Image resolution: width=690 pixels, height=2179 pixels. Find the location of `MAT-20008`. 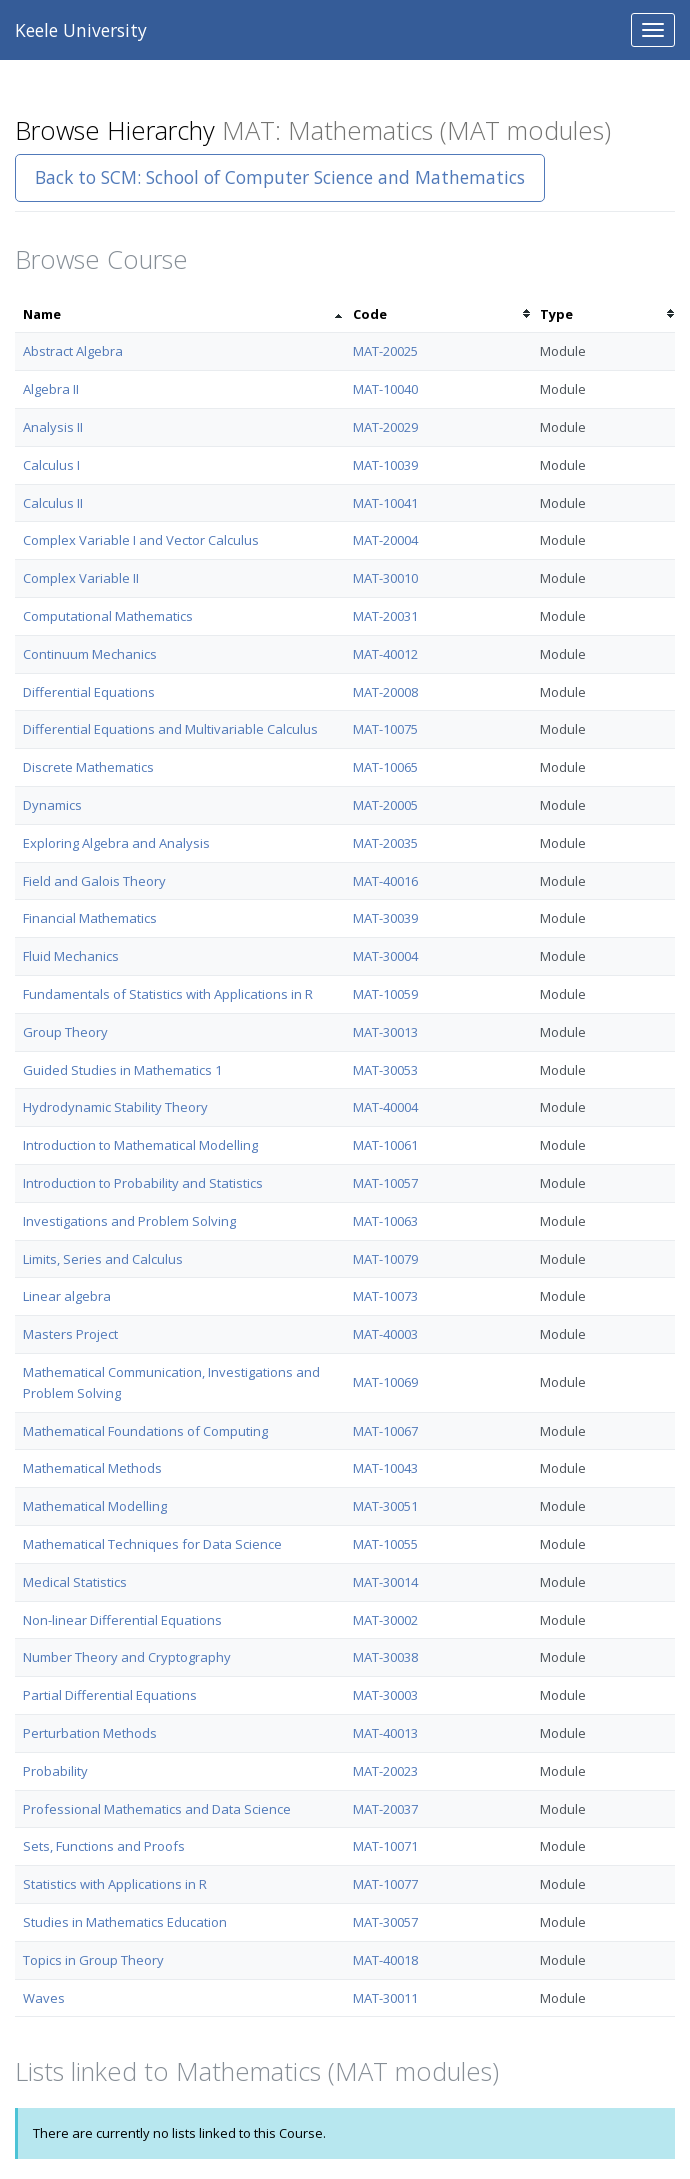

MAT-20008 is located at coordinates (385, 692).